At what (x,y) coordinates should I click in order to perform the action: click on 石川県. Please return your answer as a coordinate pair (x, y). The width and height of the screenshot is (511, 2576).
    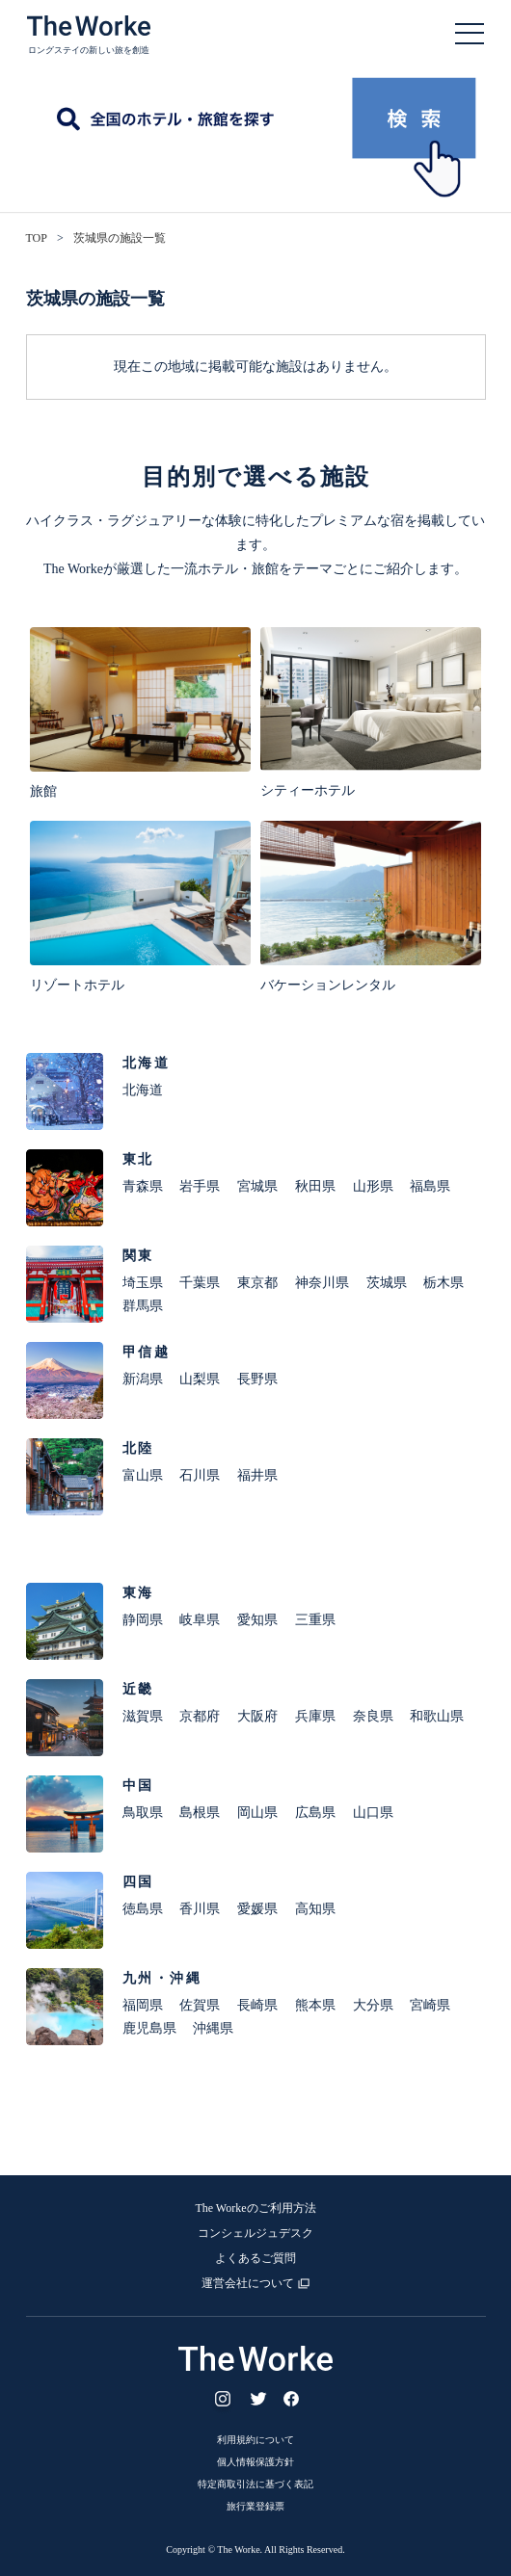
    Looking at the image, I should click on (199, 1475).